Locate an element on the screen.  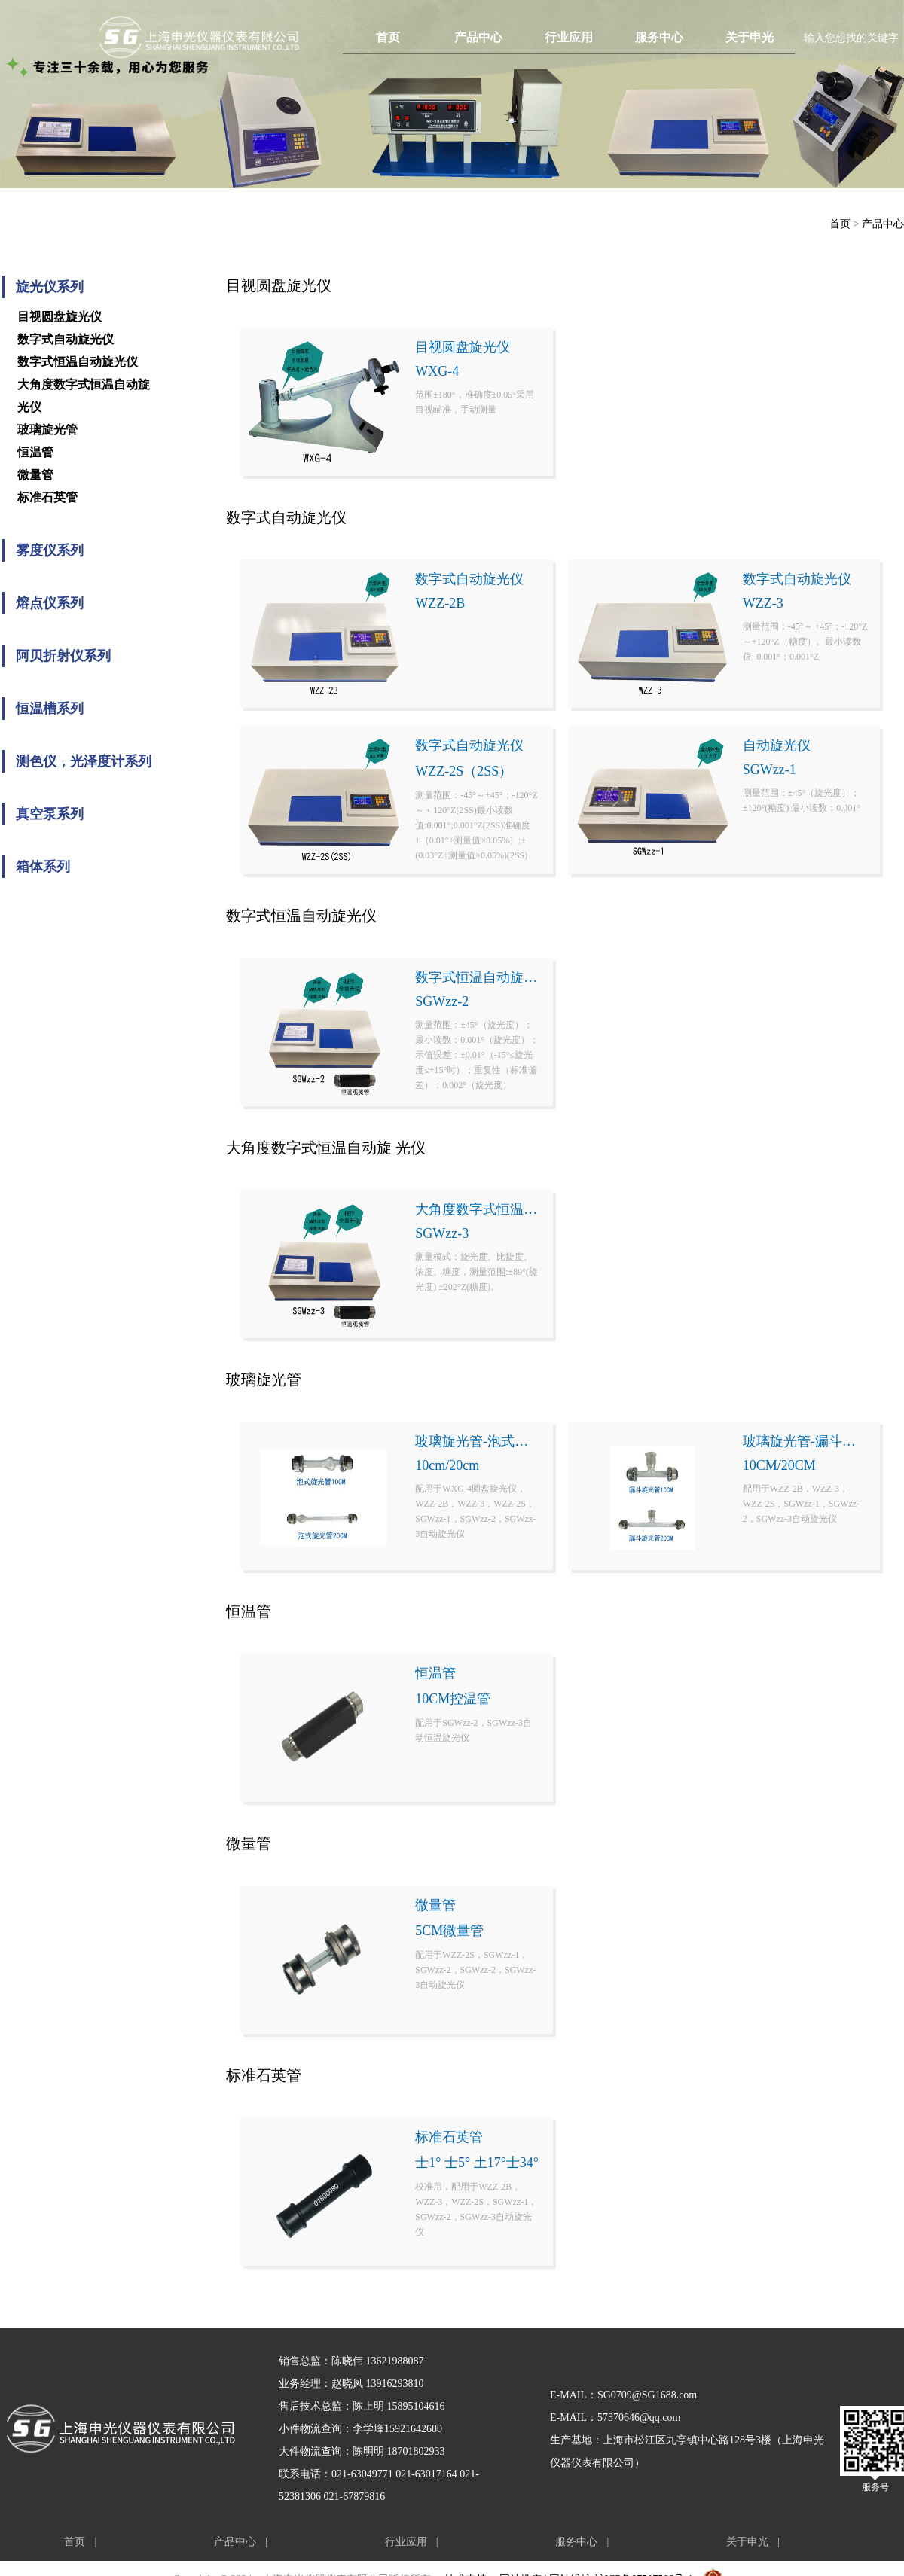
玻璃旋光管 is located at coordinates (47, 429).